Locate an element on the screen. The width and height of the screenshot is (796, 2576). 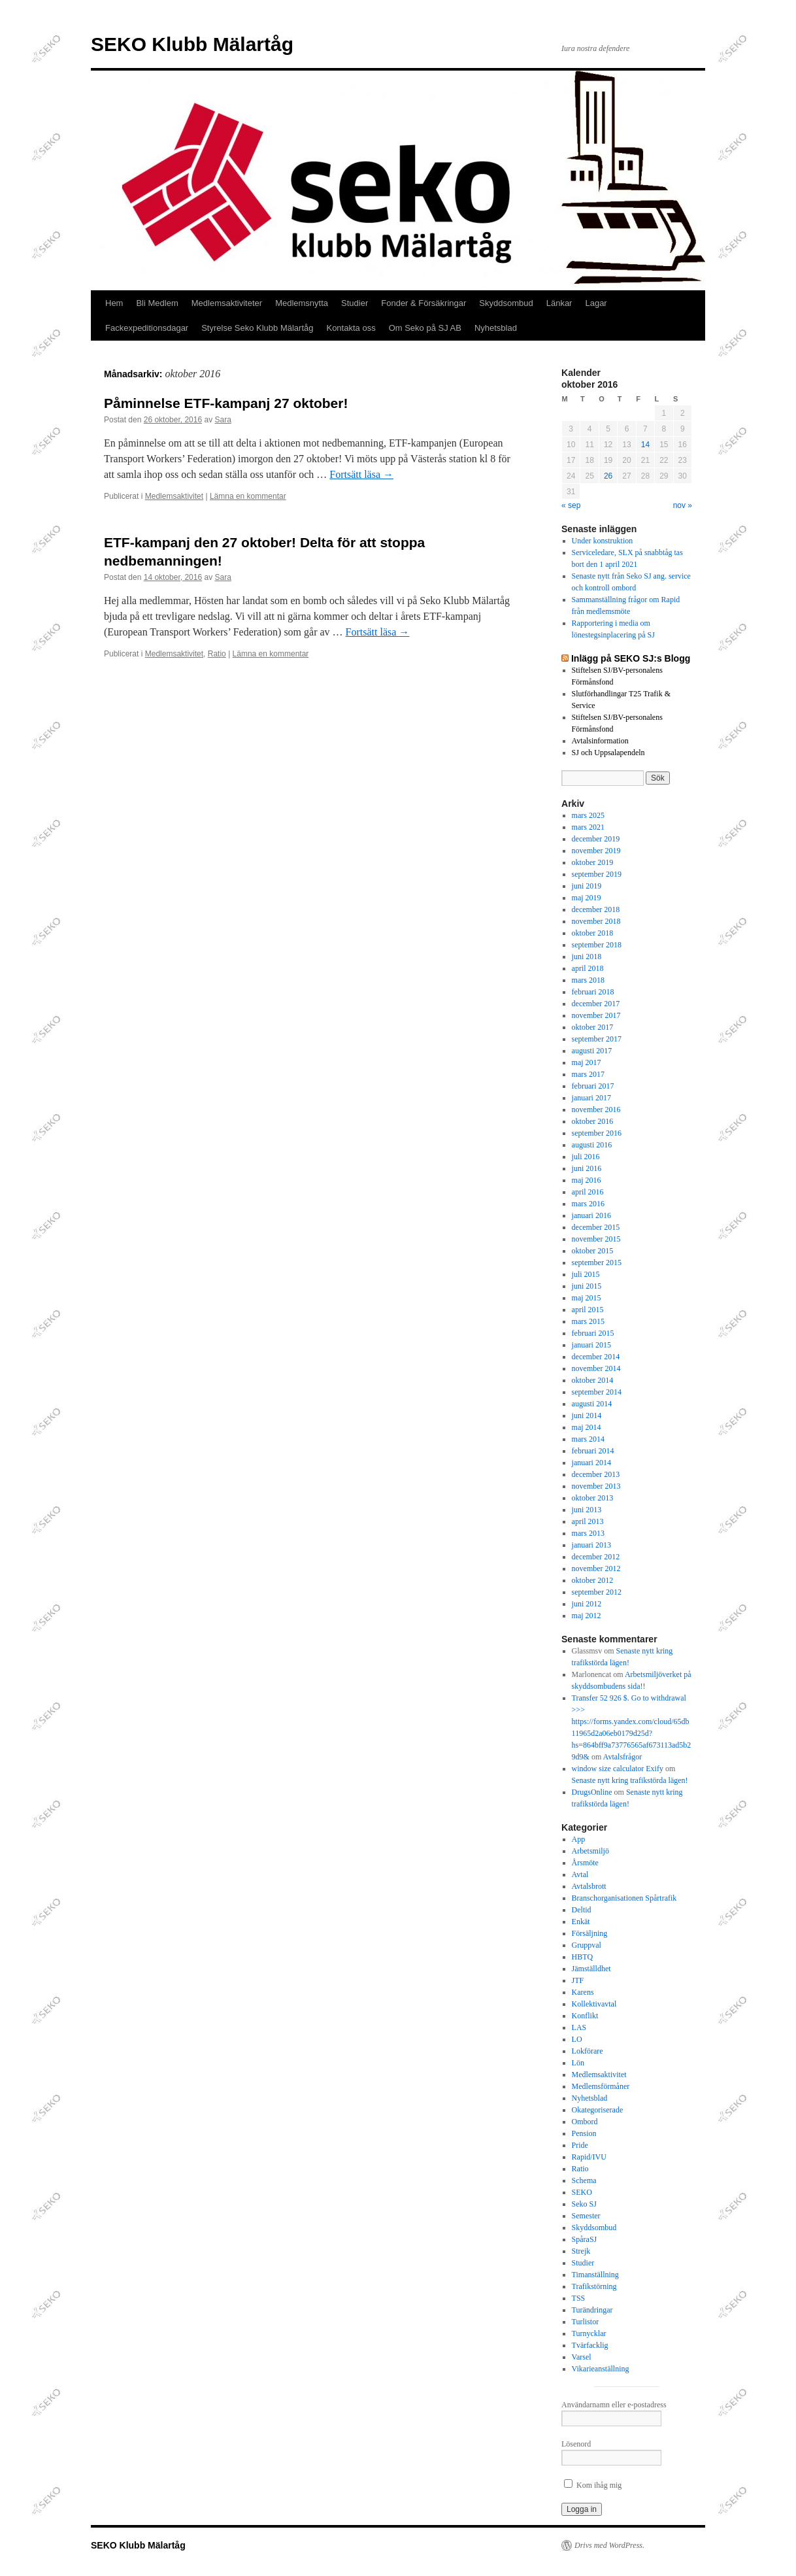
februari 2017 is located at coordinates (593, 1086).